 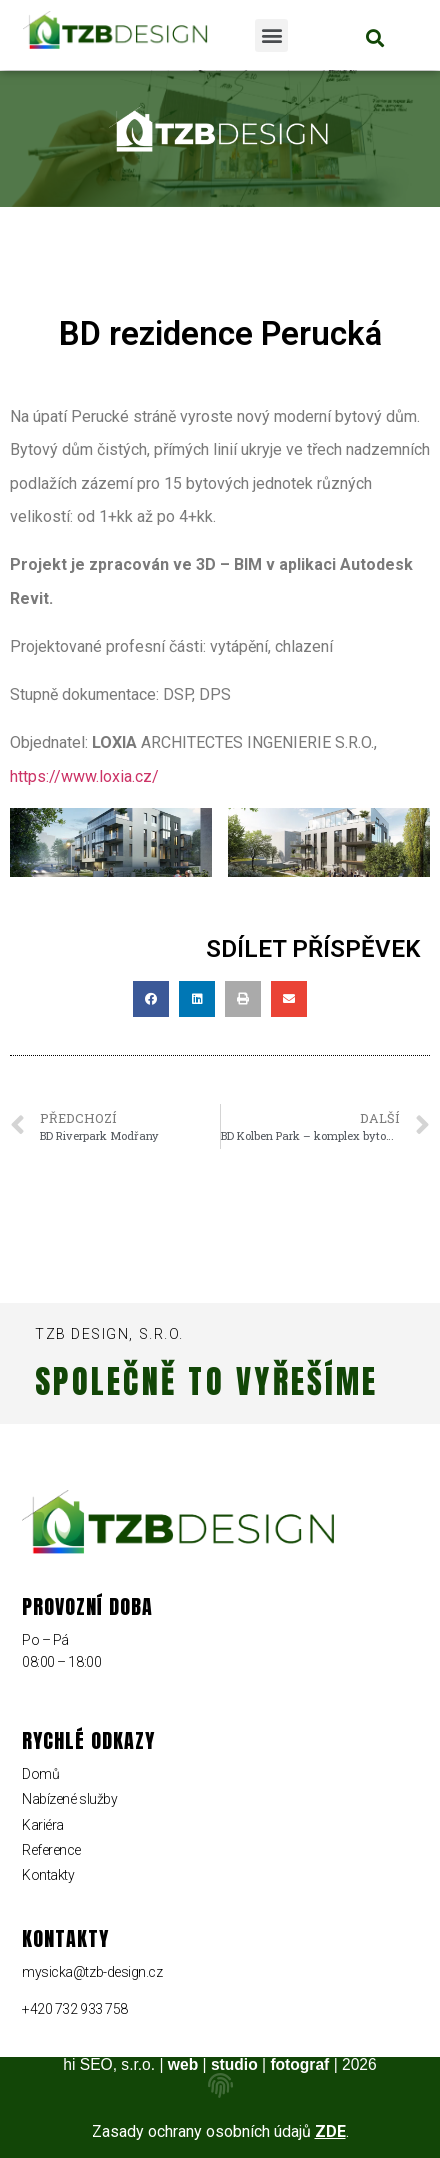 I want to click on fotograf, so click(x=299, y=2064).